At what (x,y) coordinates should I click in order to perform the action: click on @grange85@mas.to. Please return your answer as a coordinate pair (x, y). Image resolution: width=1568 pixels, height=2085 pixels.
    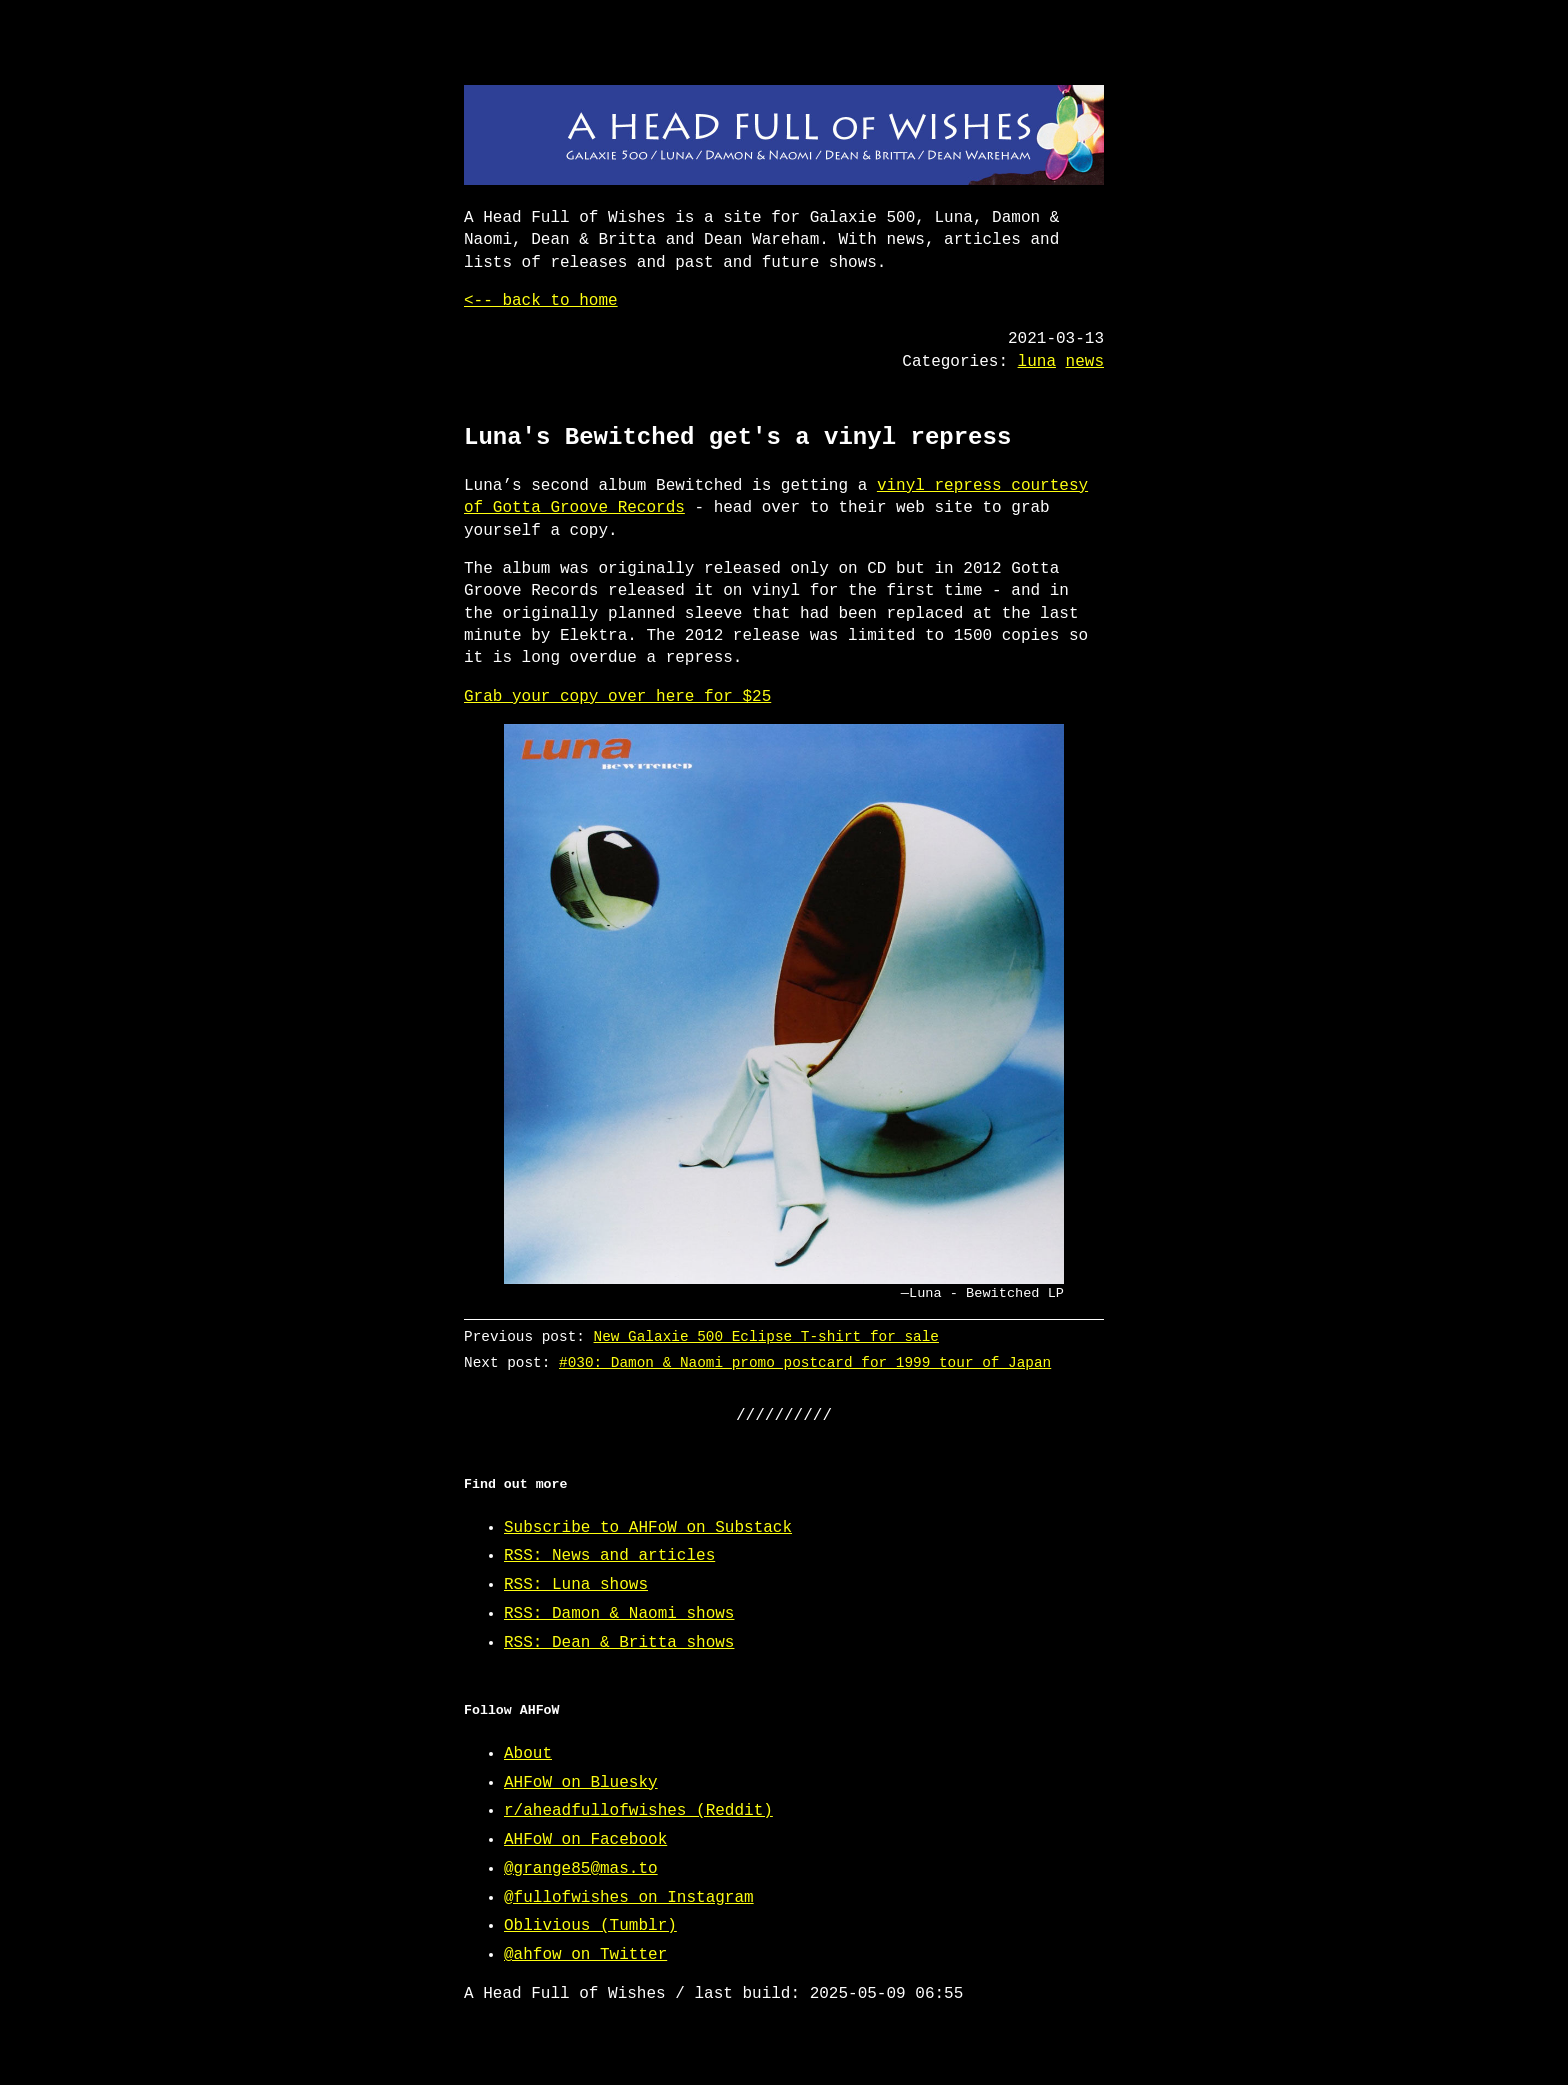
    Looking at the image, I should click on (581, 1869).